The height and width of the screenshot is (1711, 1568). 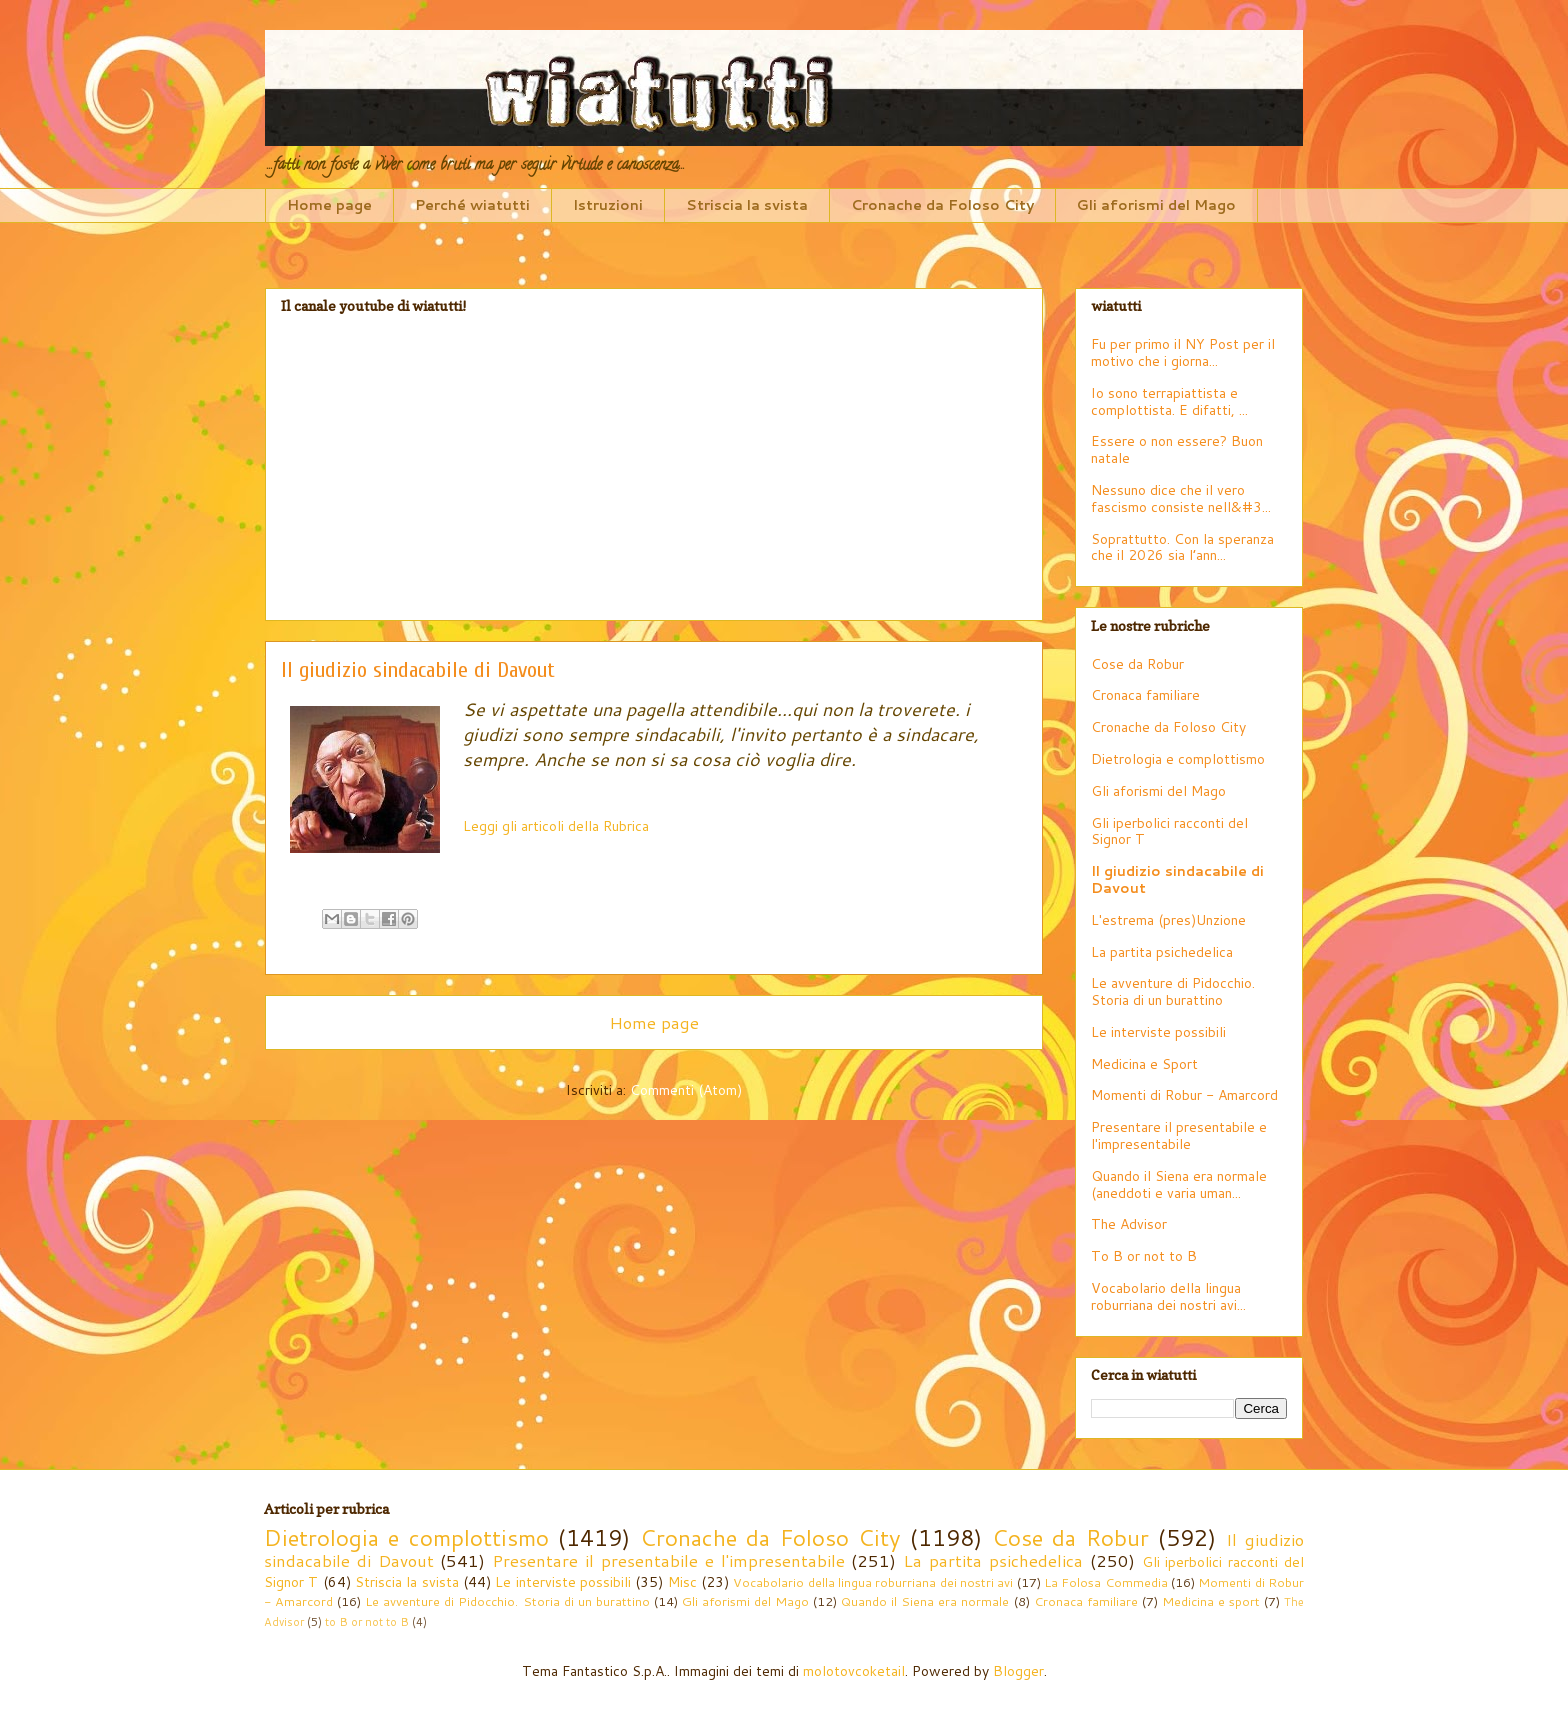 I want to click on Leggi gli articoli della Rubrica, so click(x=556, y=826).